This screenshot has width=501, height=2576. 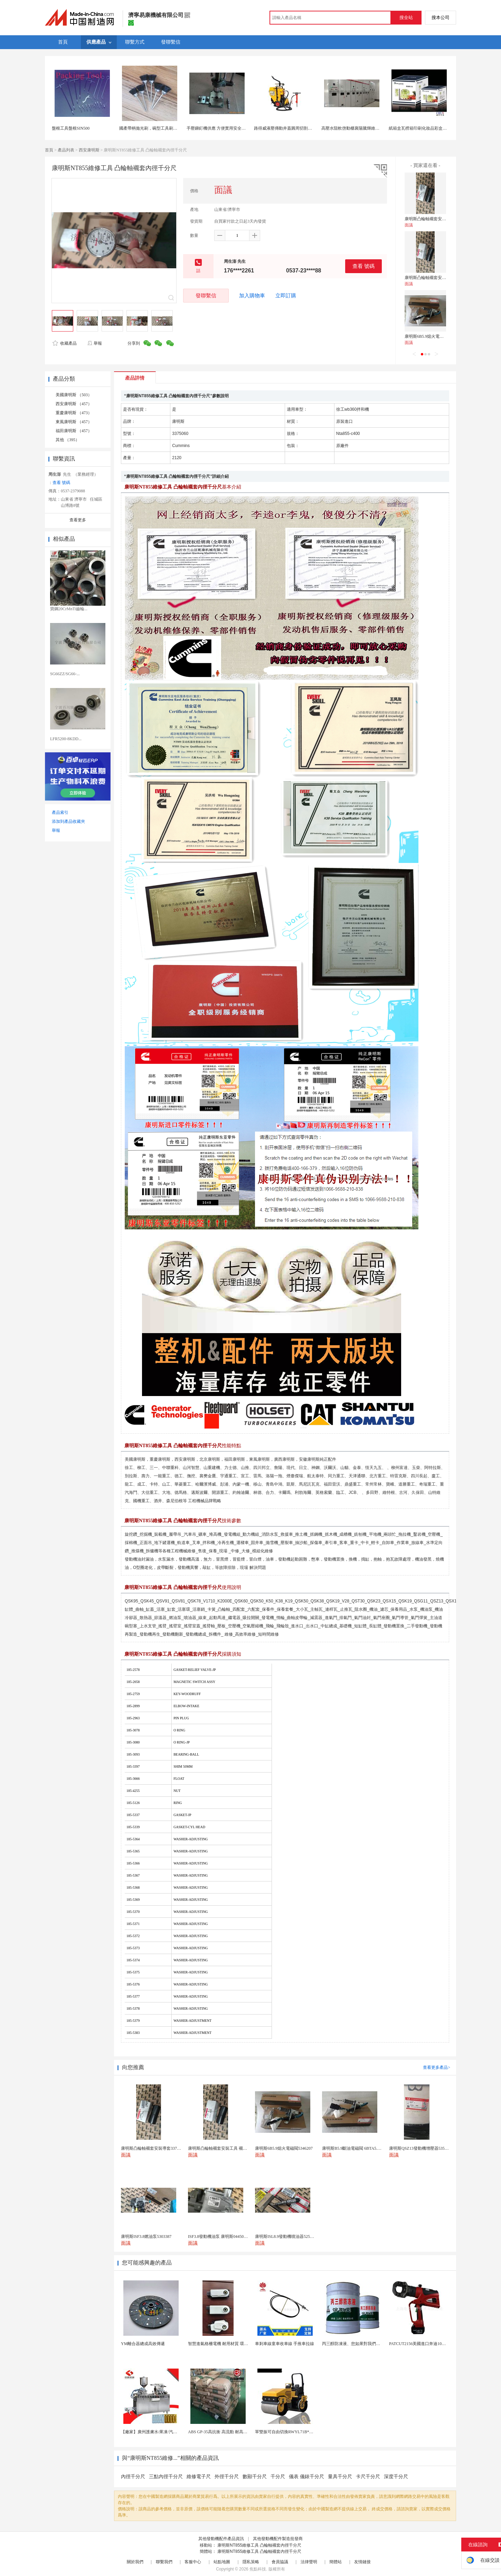 I want to click on ABS GP-35高抗衝 高流動 耐高溫abs, so click(x=220, y=2431).